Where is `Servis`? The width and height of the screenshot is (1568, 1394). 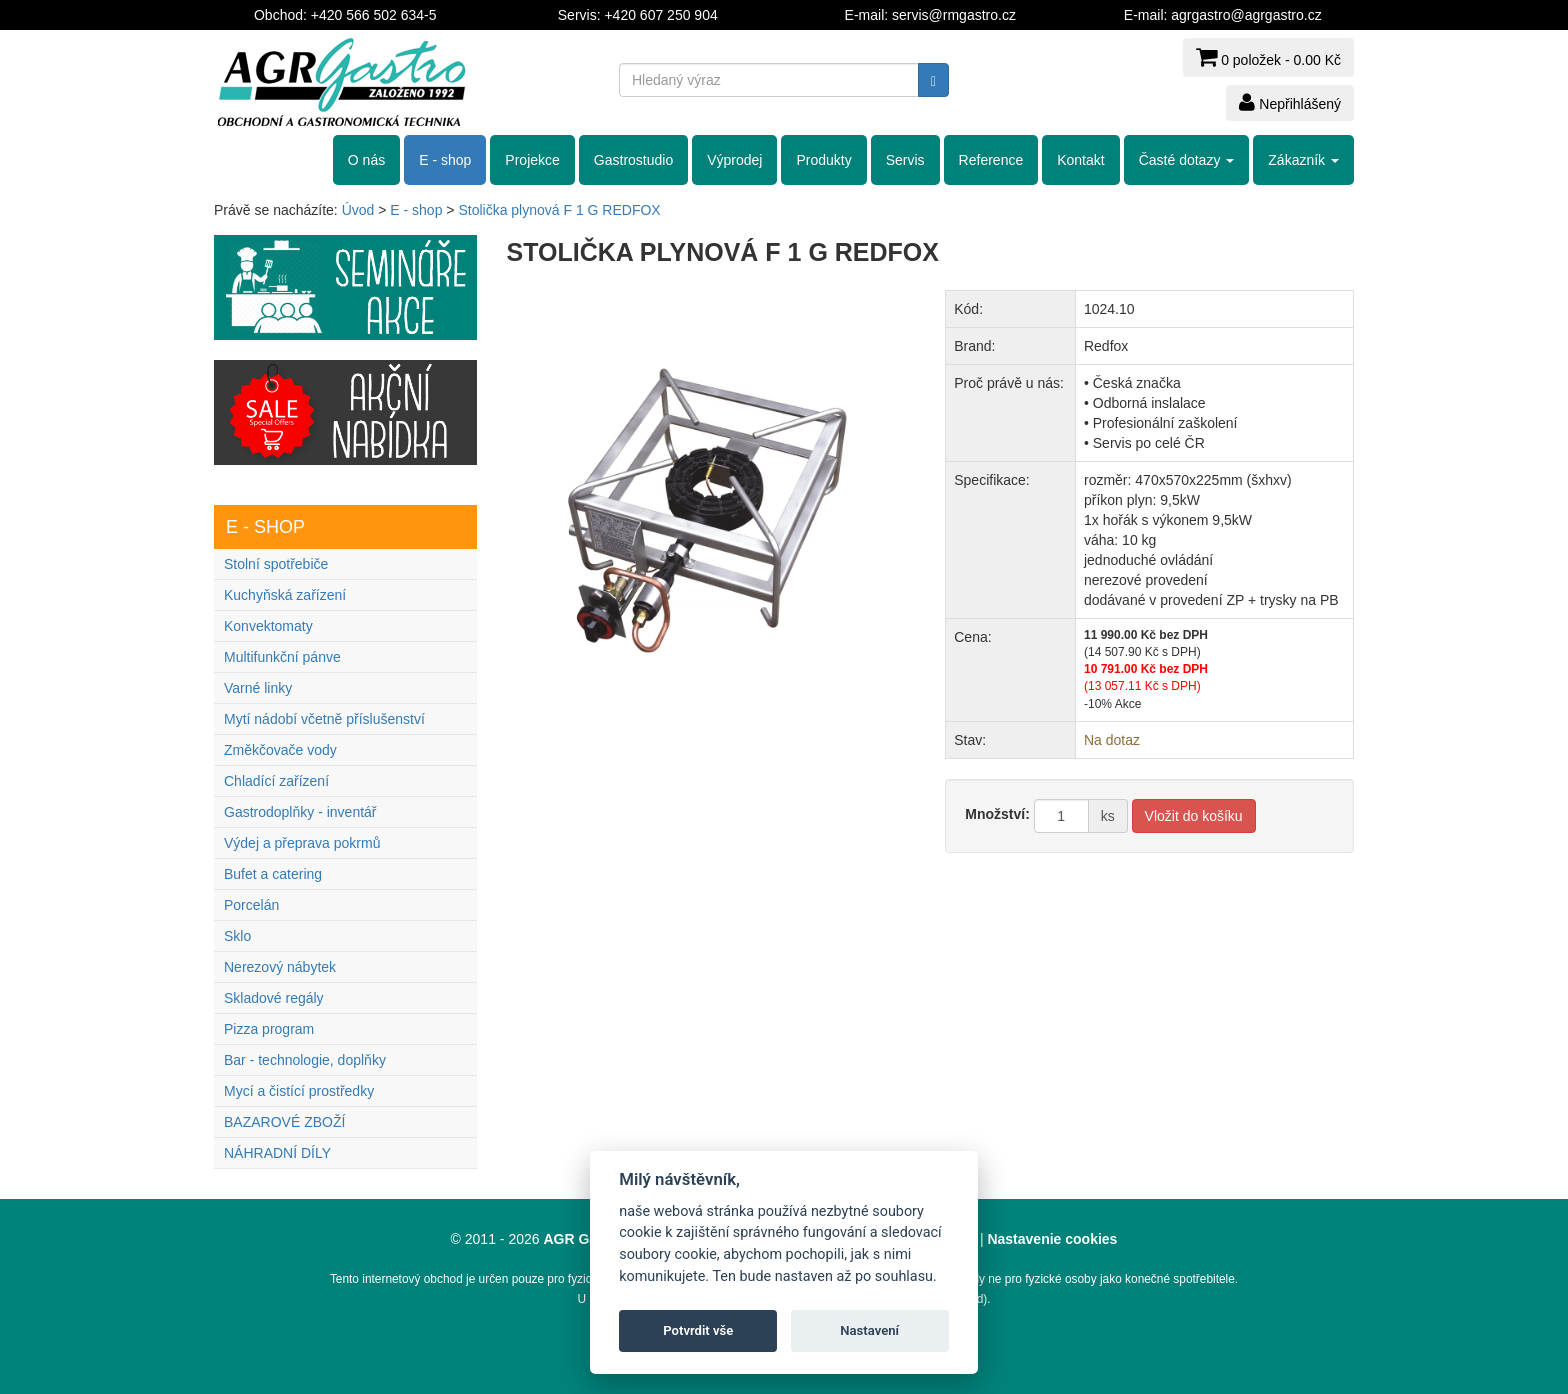 Servis is located at coordinates (905, 160).